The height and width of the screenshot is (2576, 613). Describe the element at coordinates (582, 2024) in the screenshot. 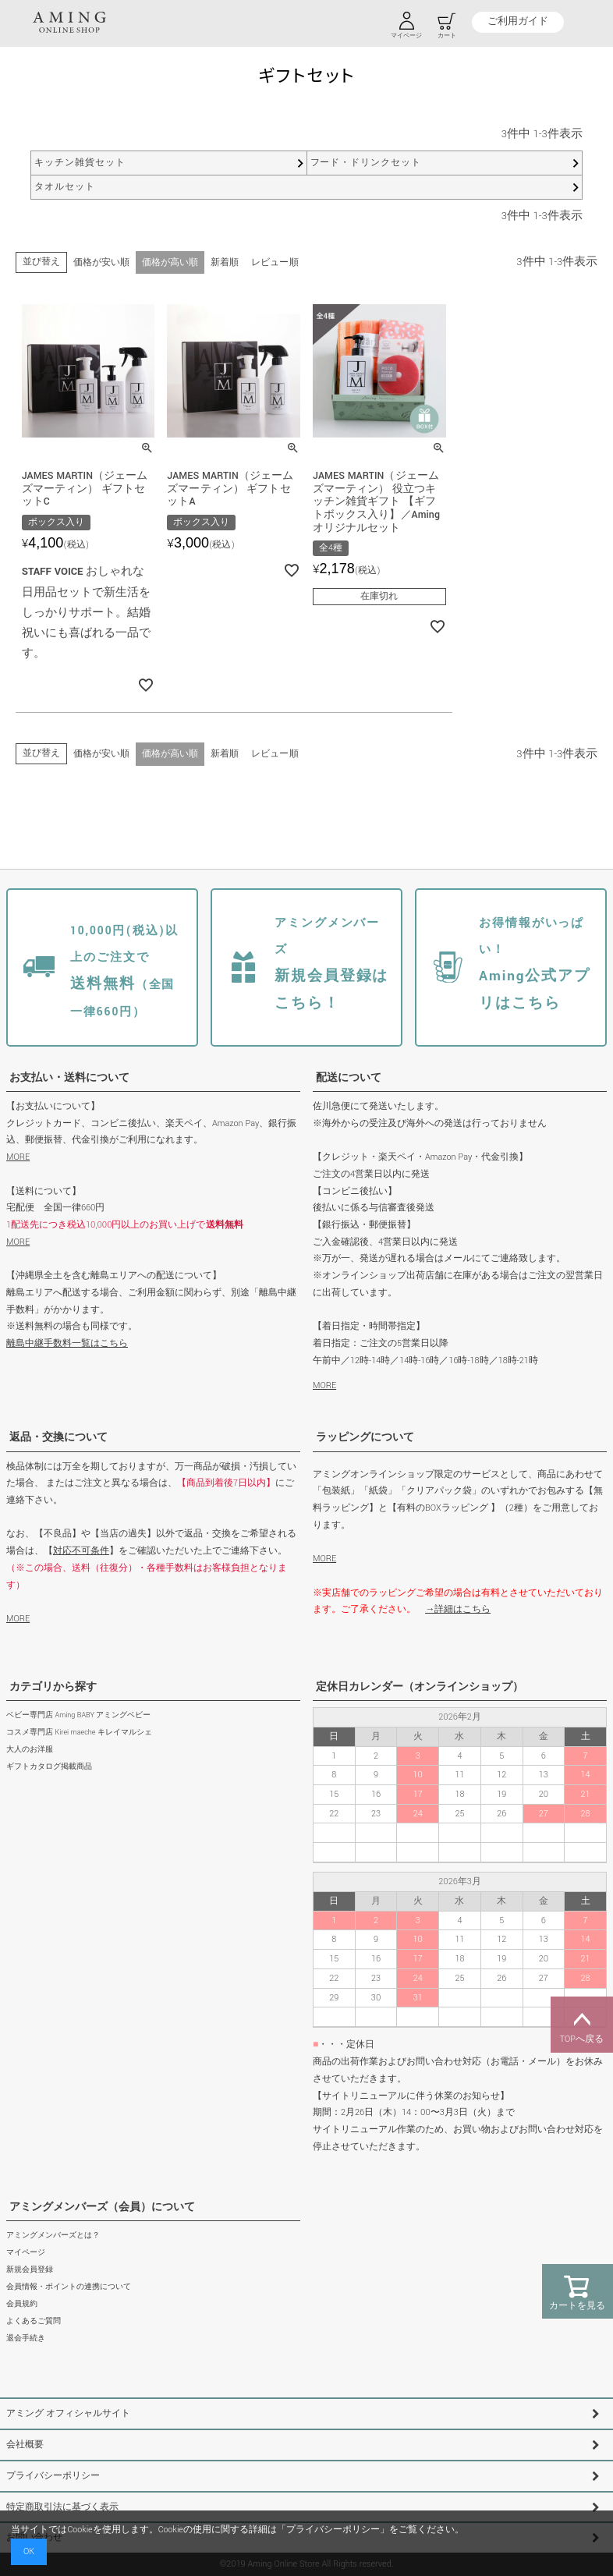

I see `TOPへ戻る` at that location.